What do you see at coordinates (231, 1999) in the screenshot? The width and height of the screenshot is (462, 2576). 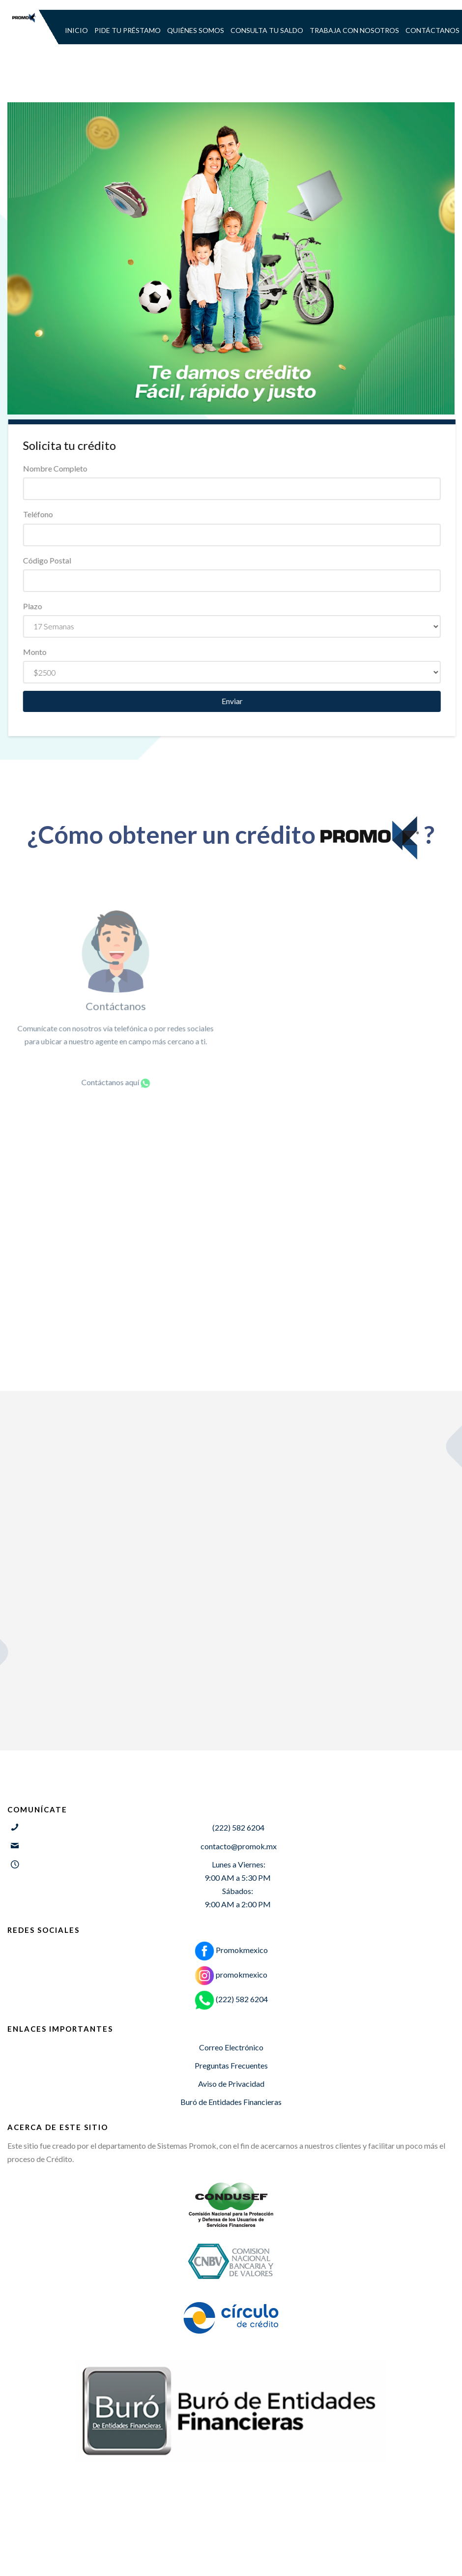 I see `(222) 582 6204` at bounding box center [231, 1999].